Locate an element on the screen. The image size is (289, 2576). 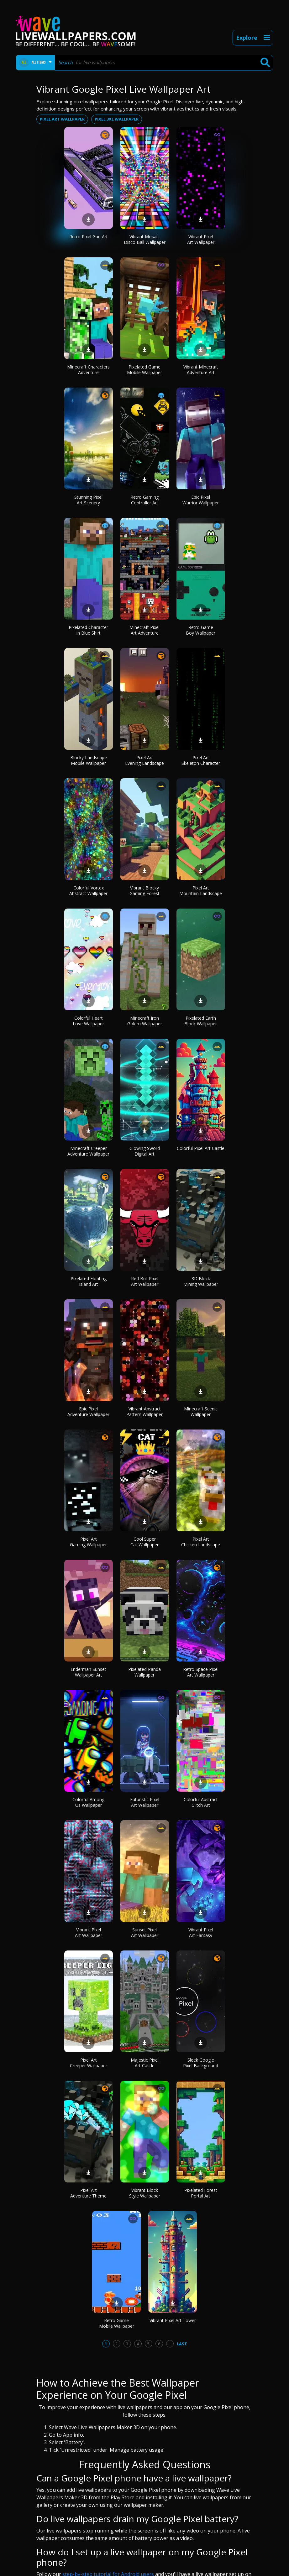
Last is located at coordinates (182, 2344).